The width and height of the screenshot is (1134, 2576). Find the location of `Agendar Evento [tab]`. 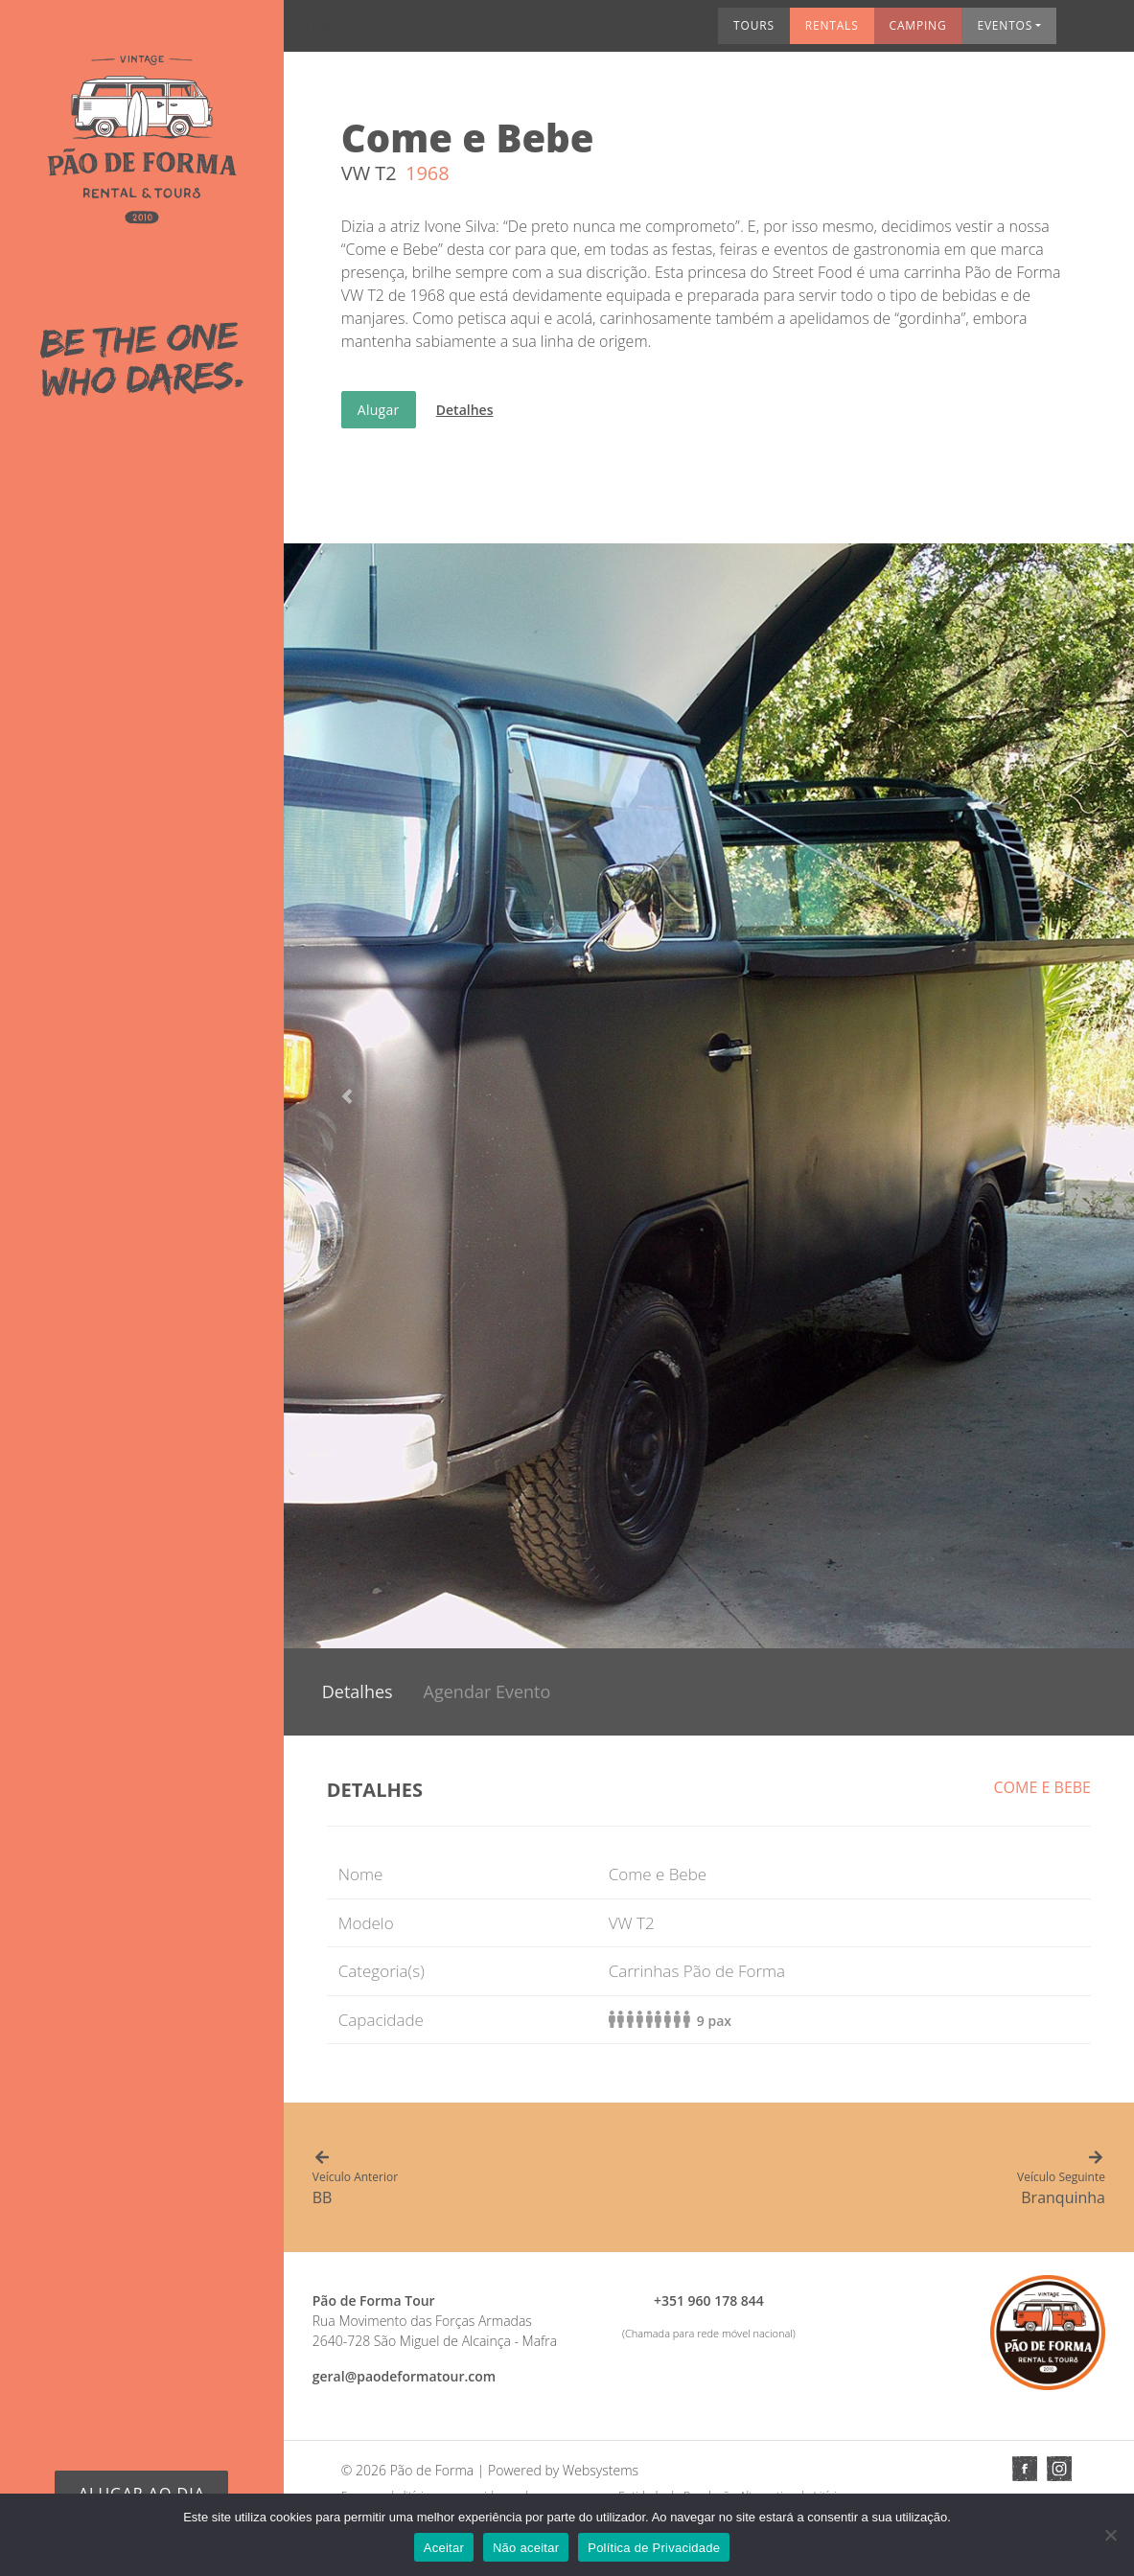

Agendar Evento [tab] is located at coordinates (487, 1691).